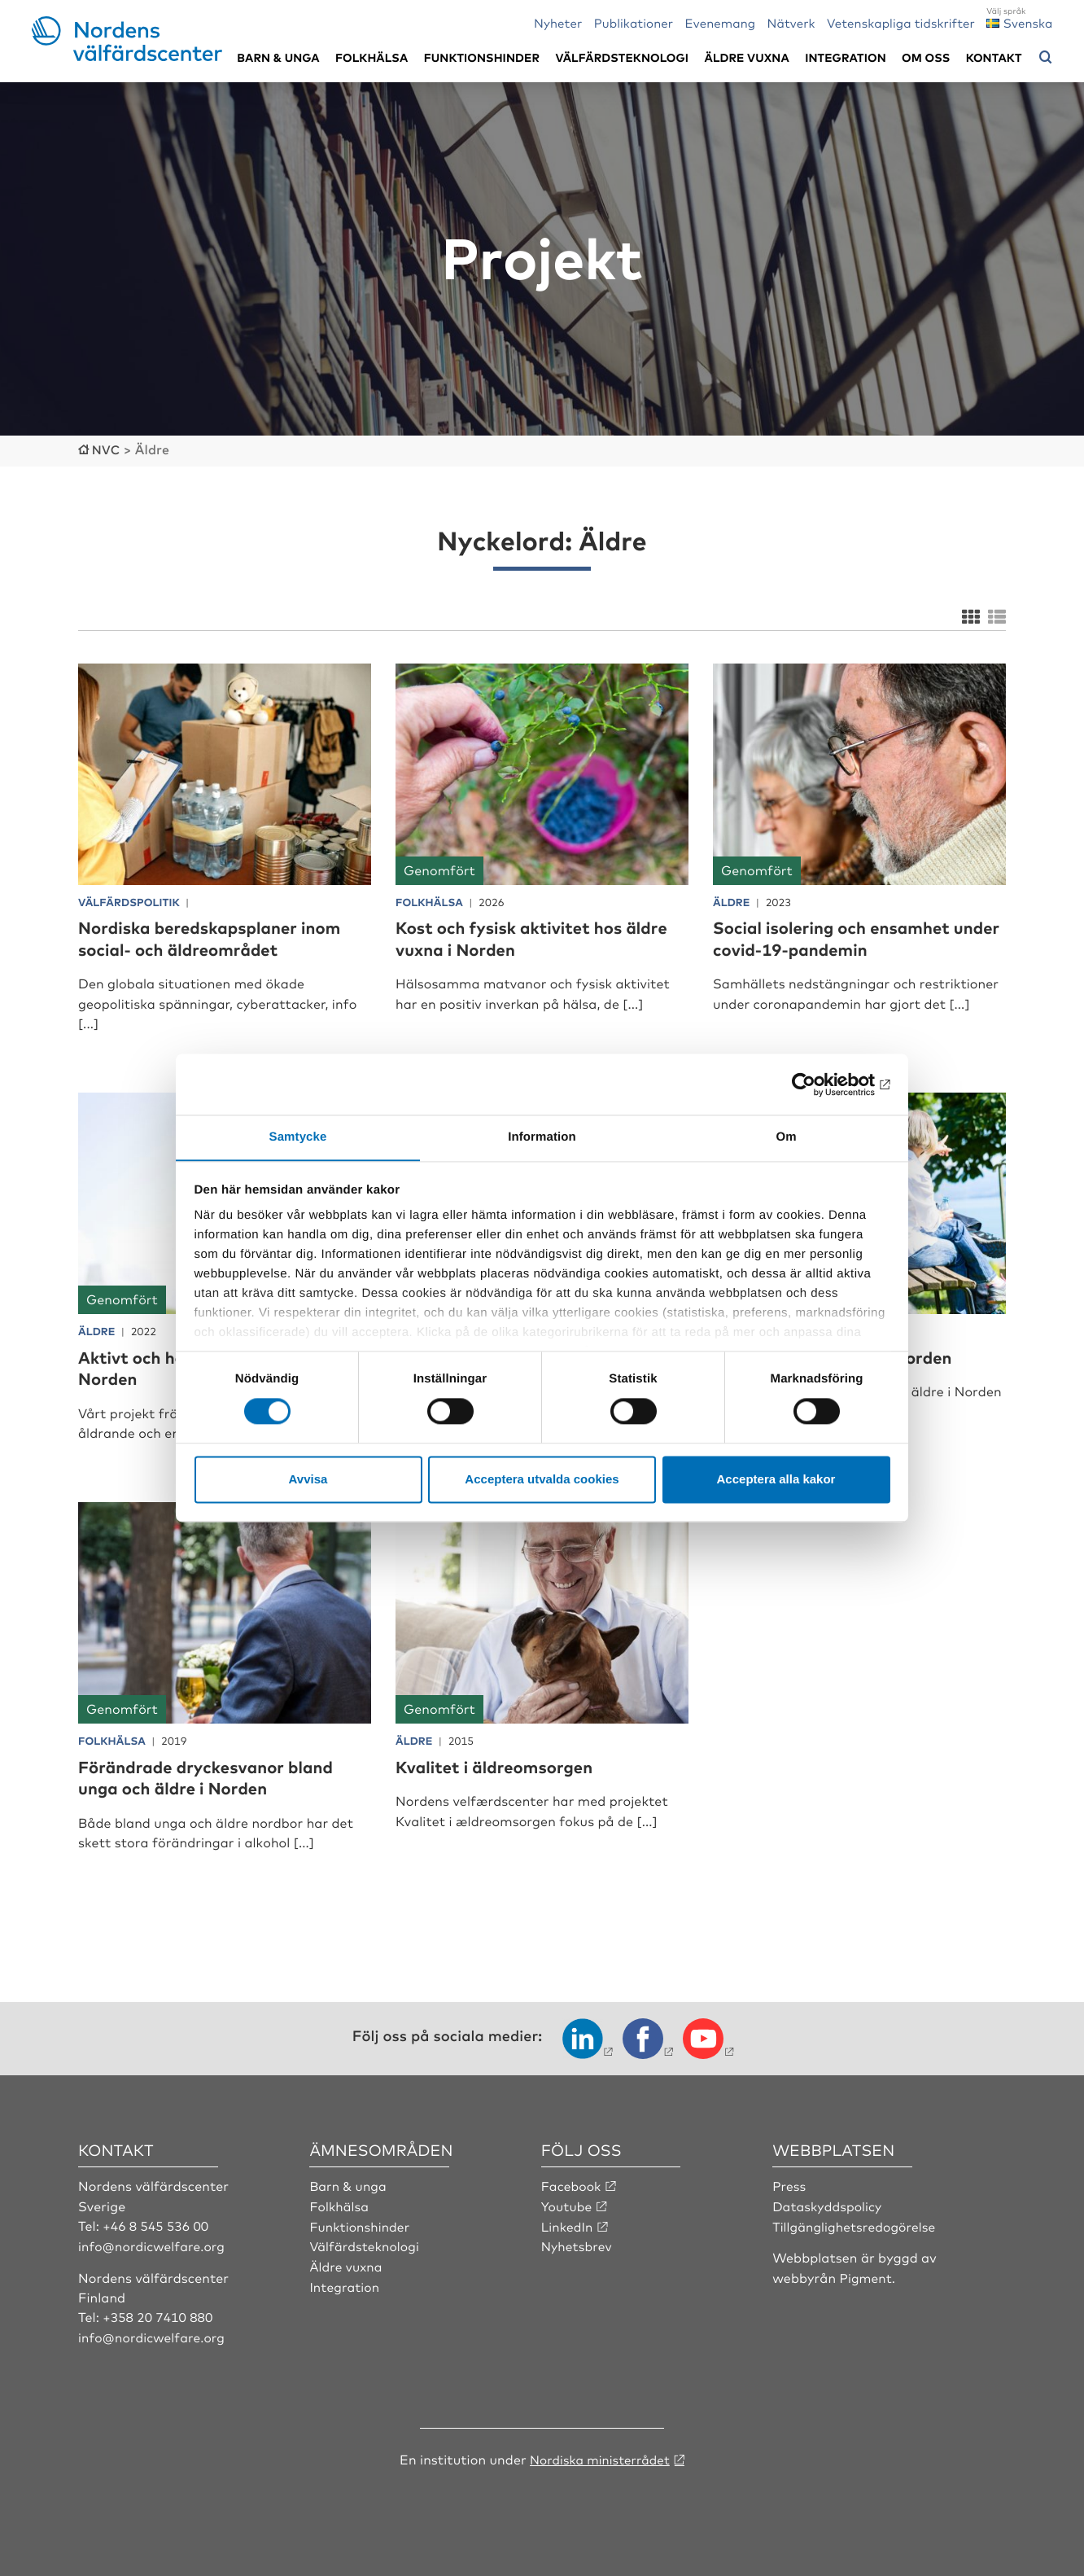 The width and height of the screenshot is (1084, 2576). Describe the element at coordinates (867, 2276) in the screenshot. I see `Pigment` at that location.